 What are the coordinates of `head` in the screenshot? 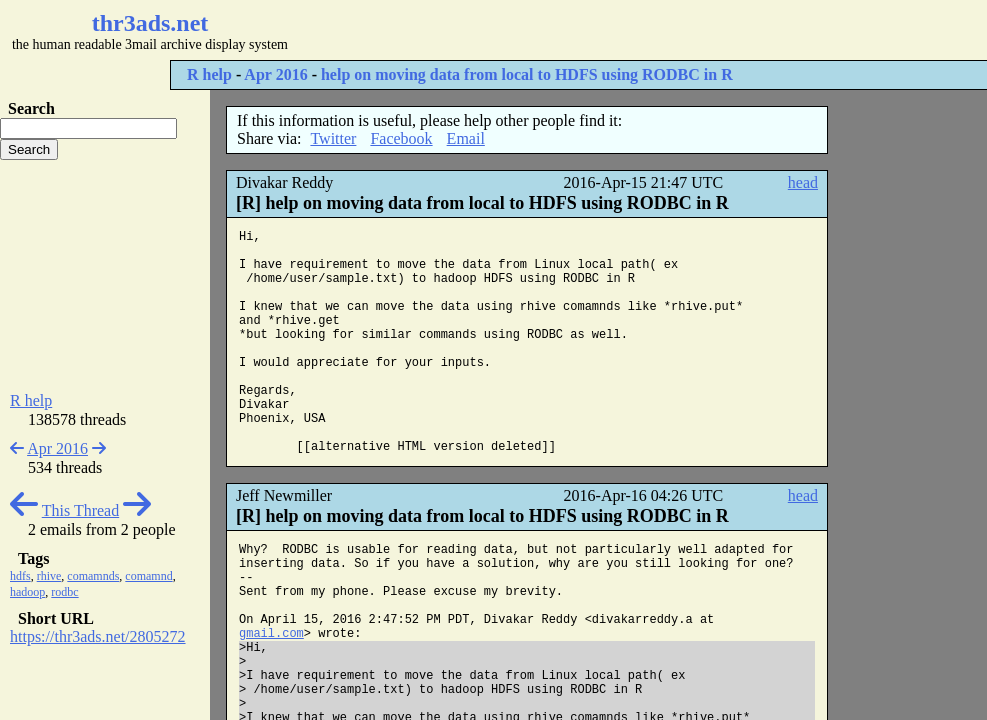 It's located at (803, 182).